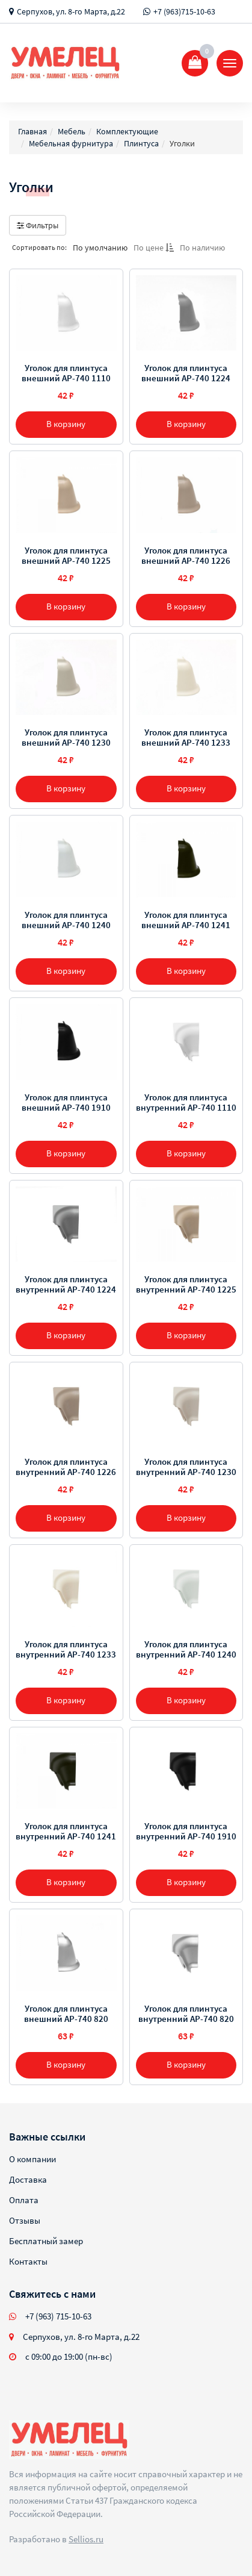  I want to click on По наличию, so click(202, 247).